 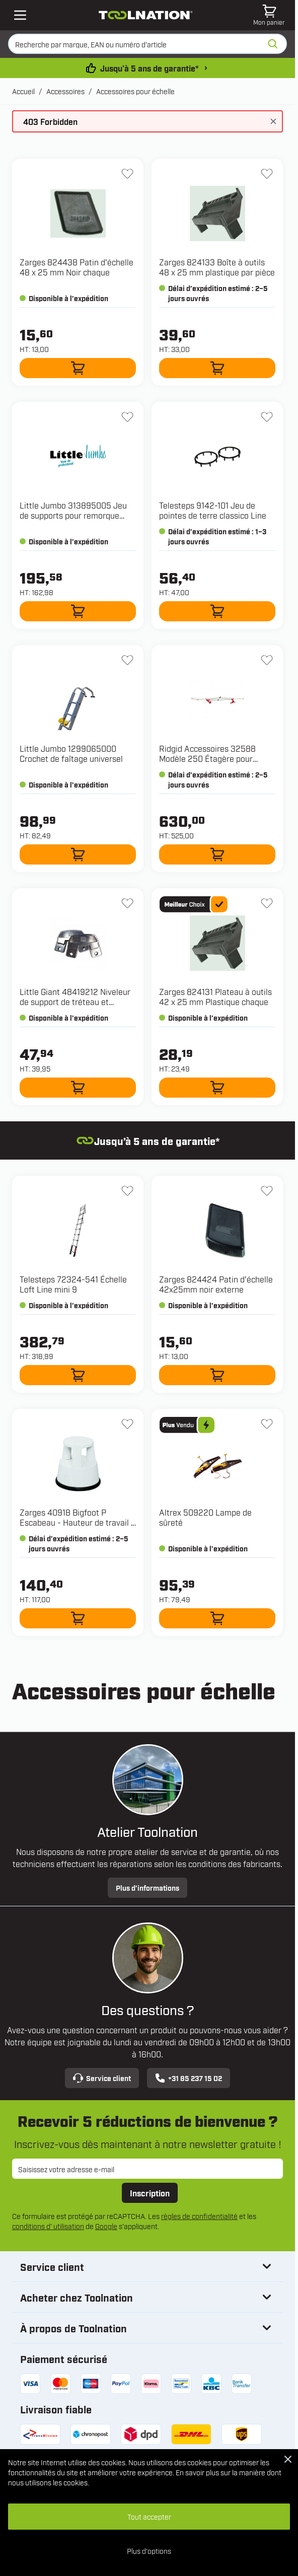 I want to click on [Ajouter au panier 72324-541 Échelle Loft Line mini 9], so click(x=78, y=1375).